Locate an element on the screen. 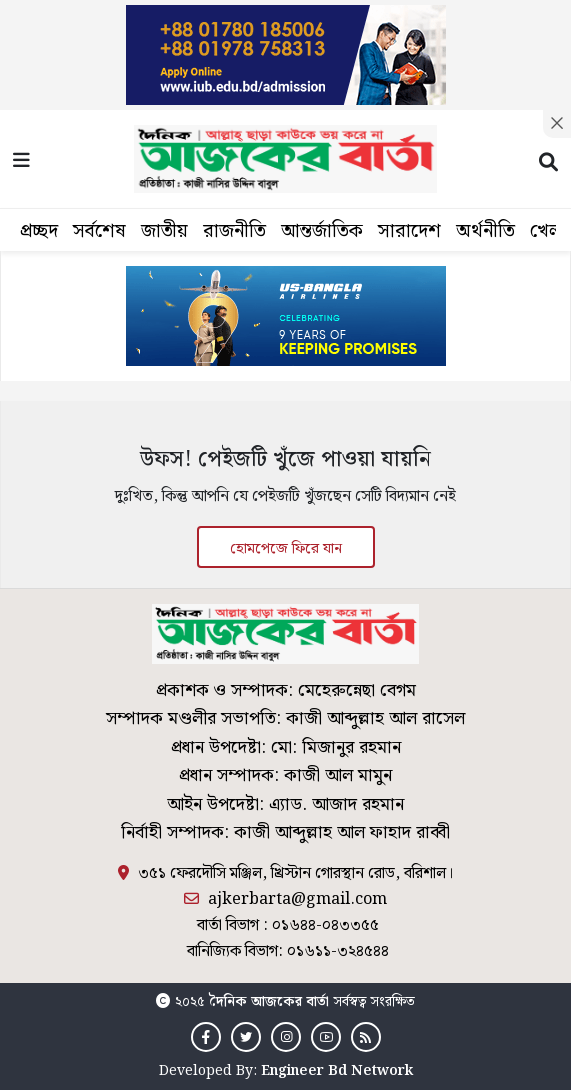 The image size is (571, 1090). Engineer Bd Network is located at coordinates (337, 1071).